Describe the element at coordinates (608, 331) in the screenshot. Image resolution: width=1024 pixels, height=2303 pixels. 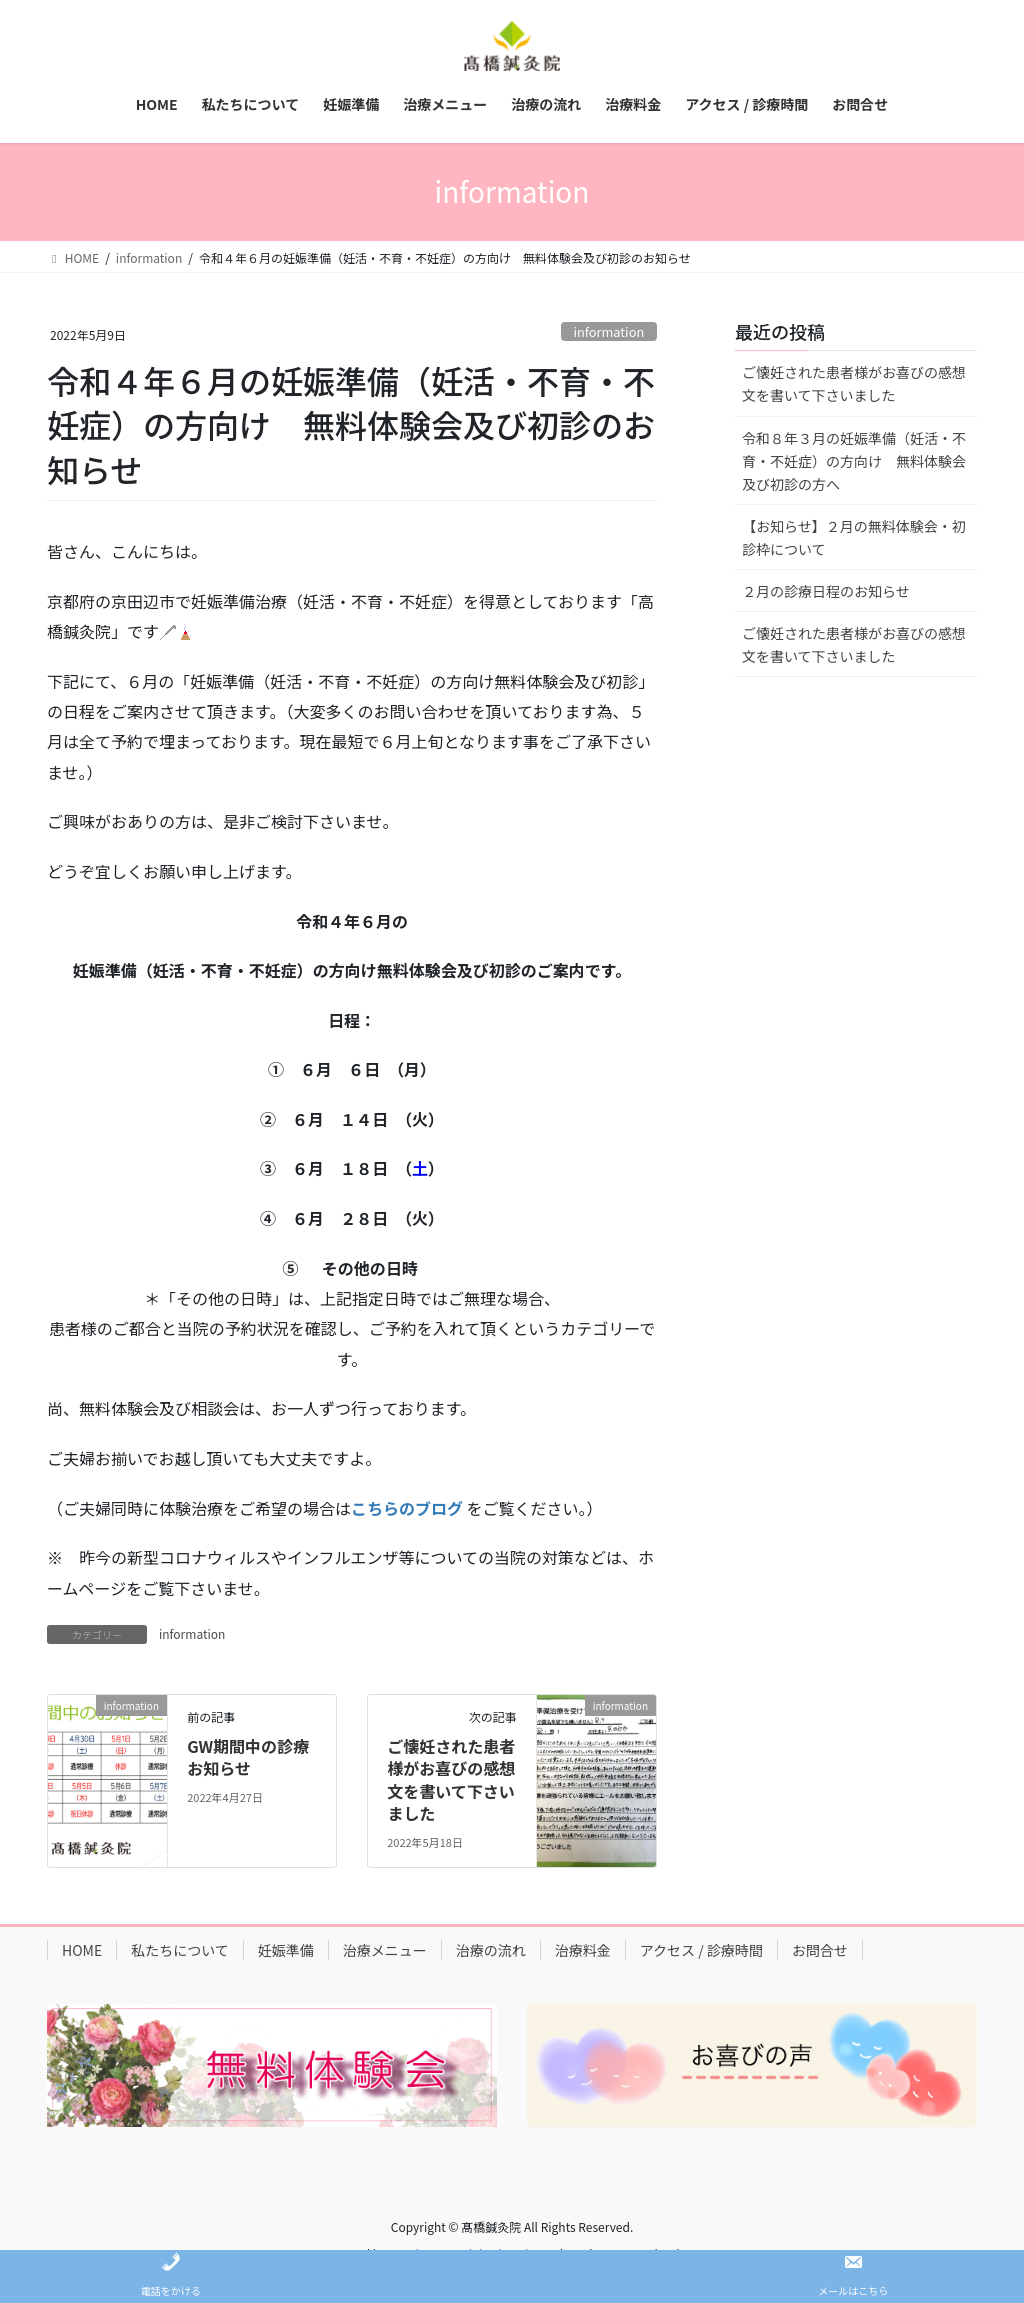
I see `information` at that location.